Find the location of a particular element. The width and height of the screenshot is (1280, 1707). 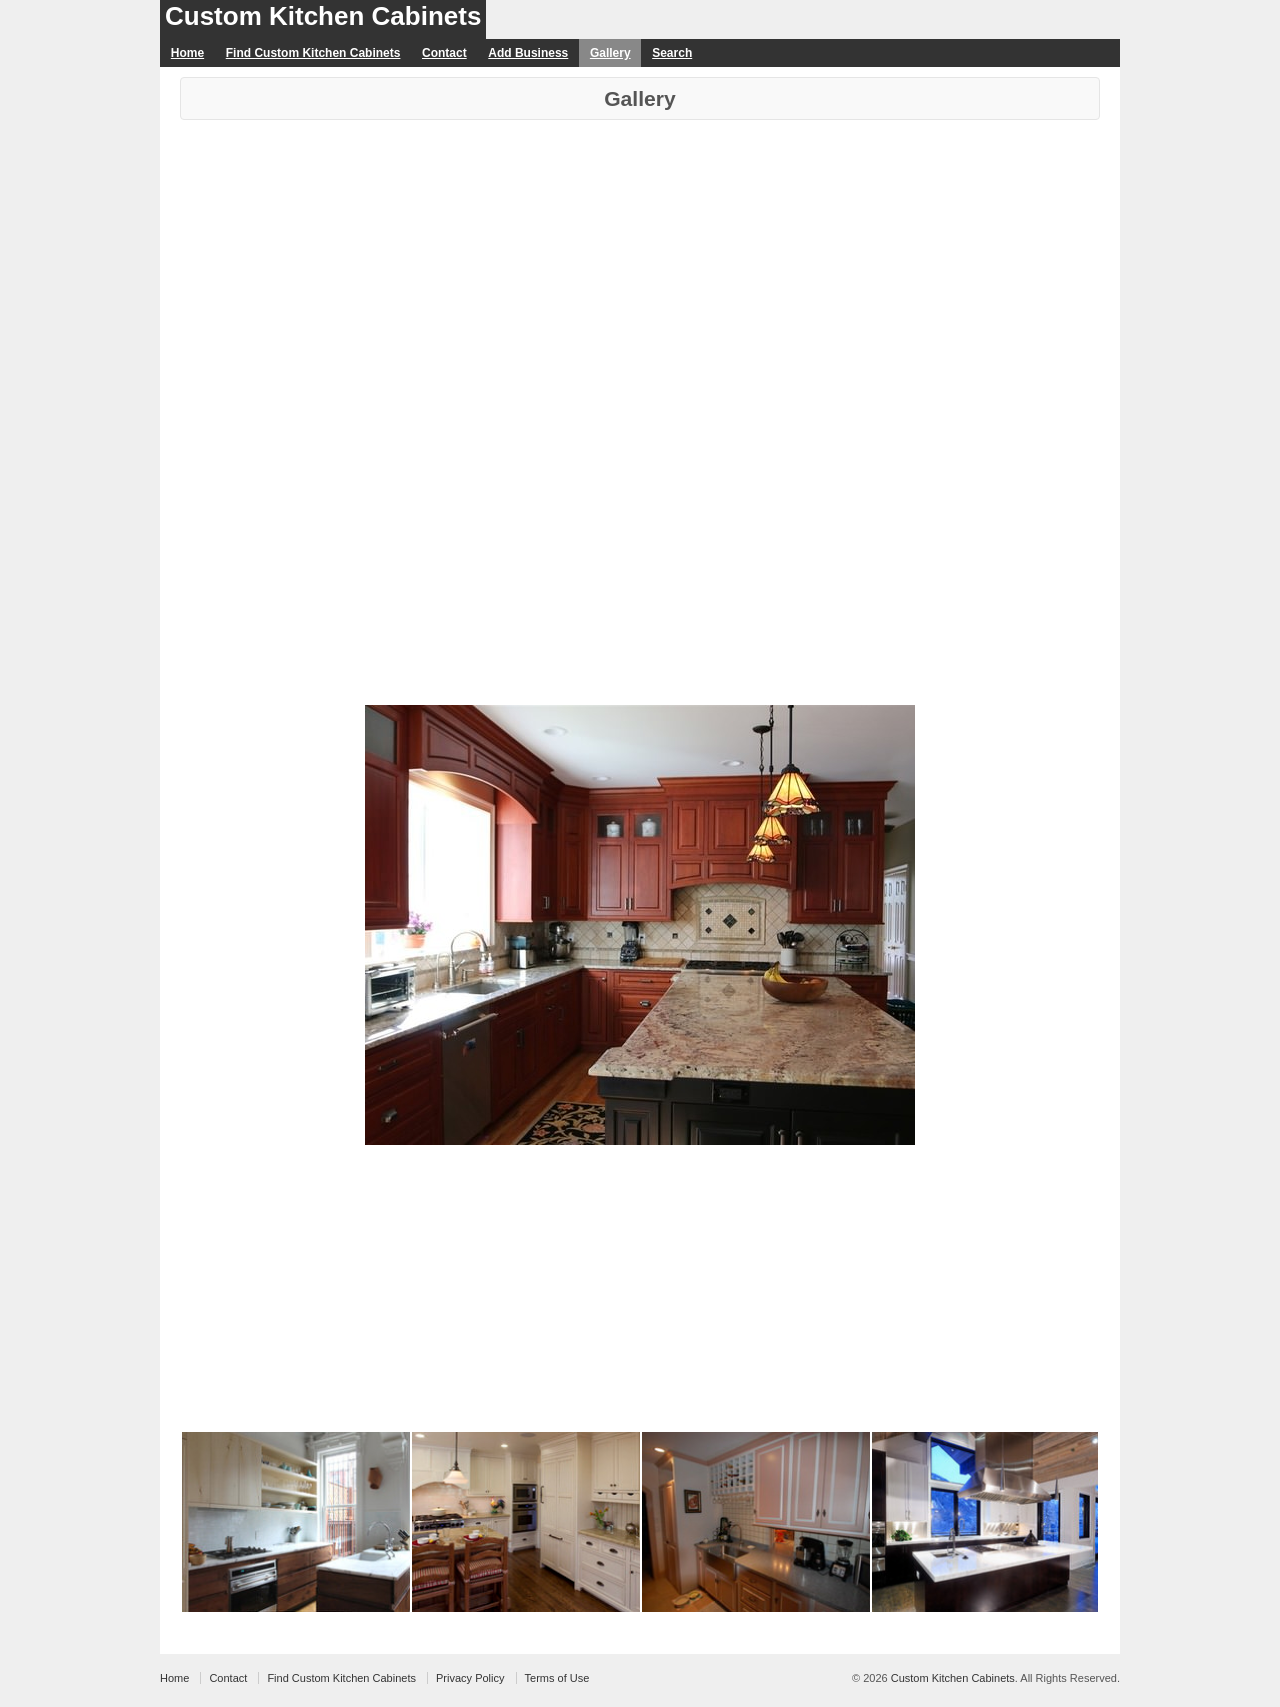

Search is located at coordinates (672, 53).